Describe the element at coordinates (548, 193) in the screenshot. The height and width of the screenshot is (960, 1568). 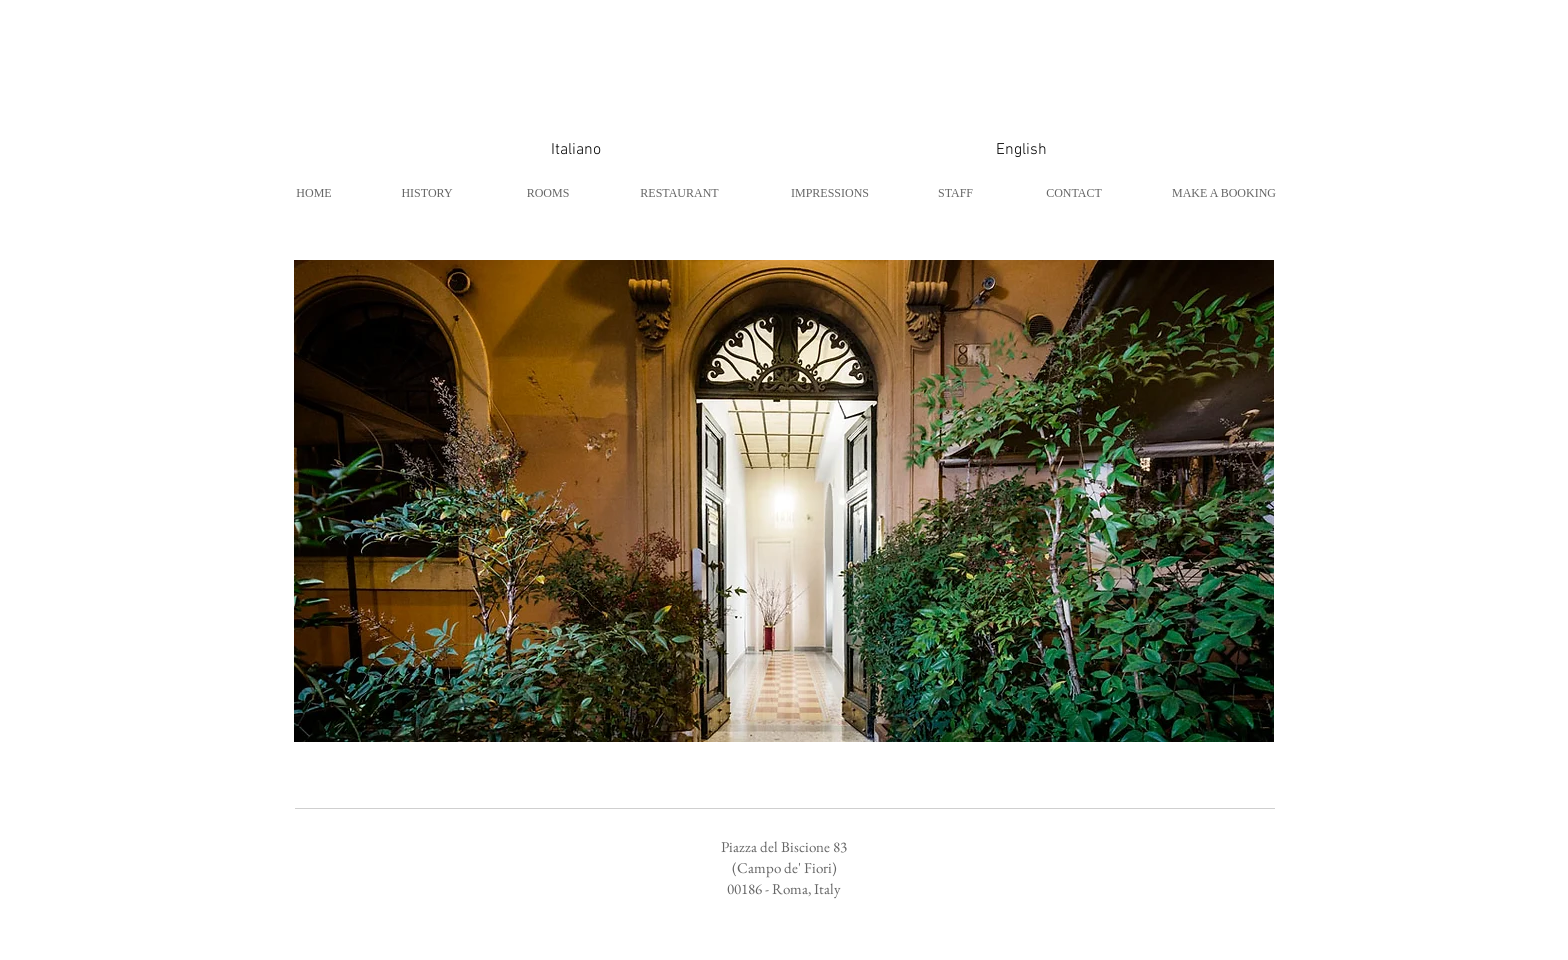
I see `[ROOMS]` at that location.